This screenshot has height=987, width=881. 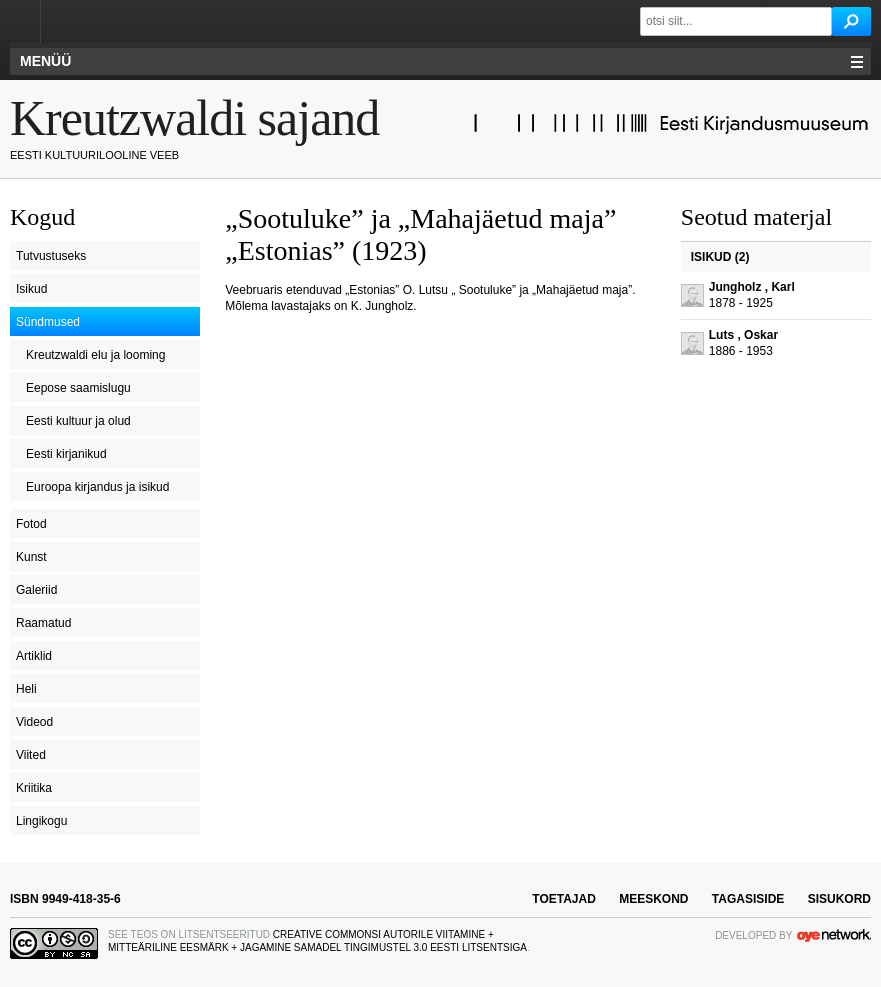 What do you see at coordinates (653, 899) in the screenshot?
I see `meeskond` at bounding box center [653, 899].